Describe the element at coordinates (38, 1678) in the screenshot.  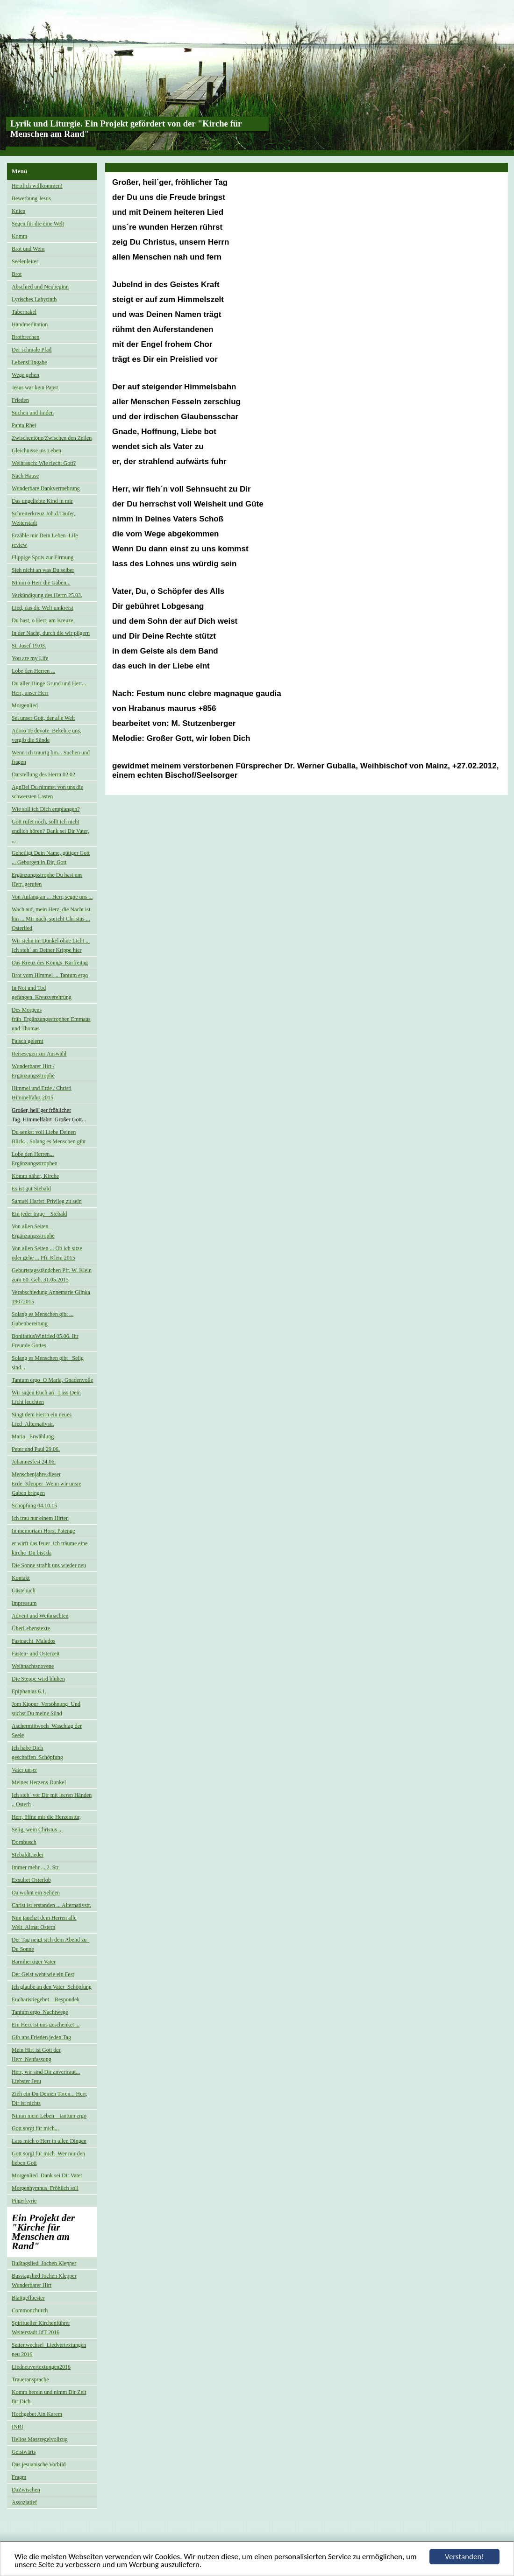
I see `Die Steppe wird blühen` at that location.